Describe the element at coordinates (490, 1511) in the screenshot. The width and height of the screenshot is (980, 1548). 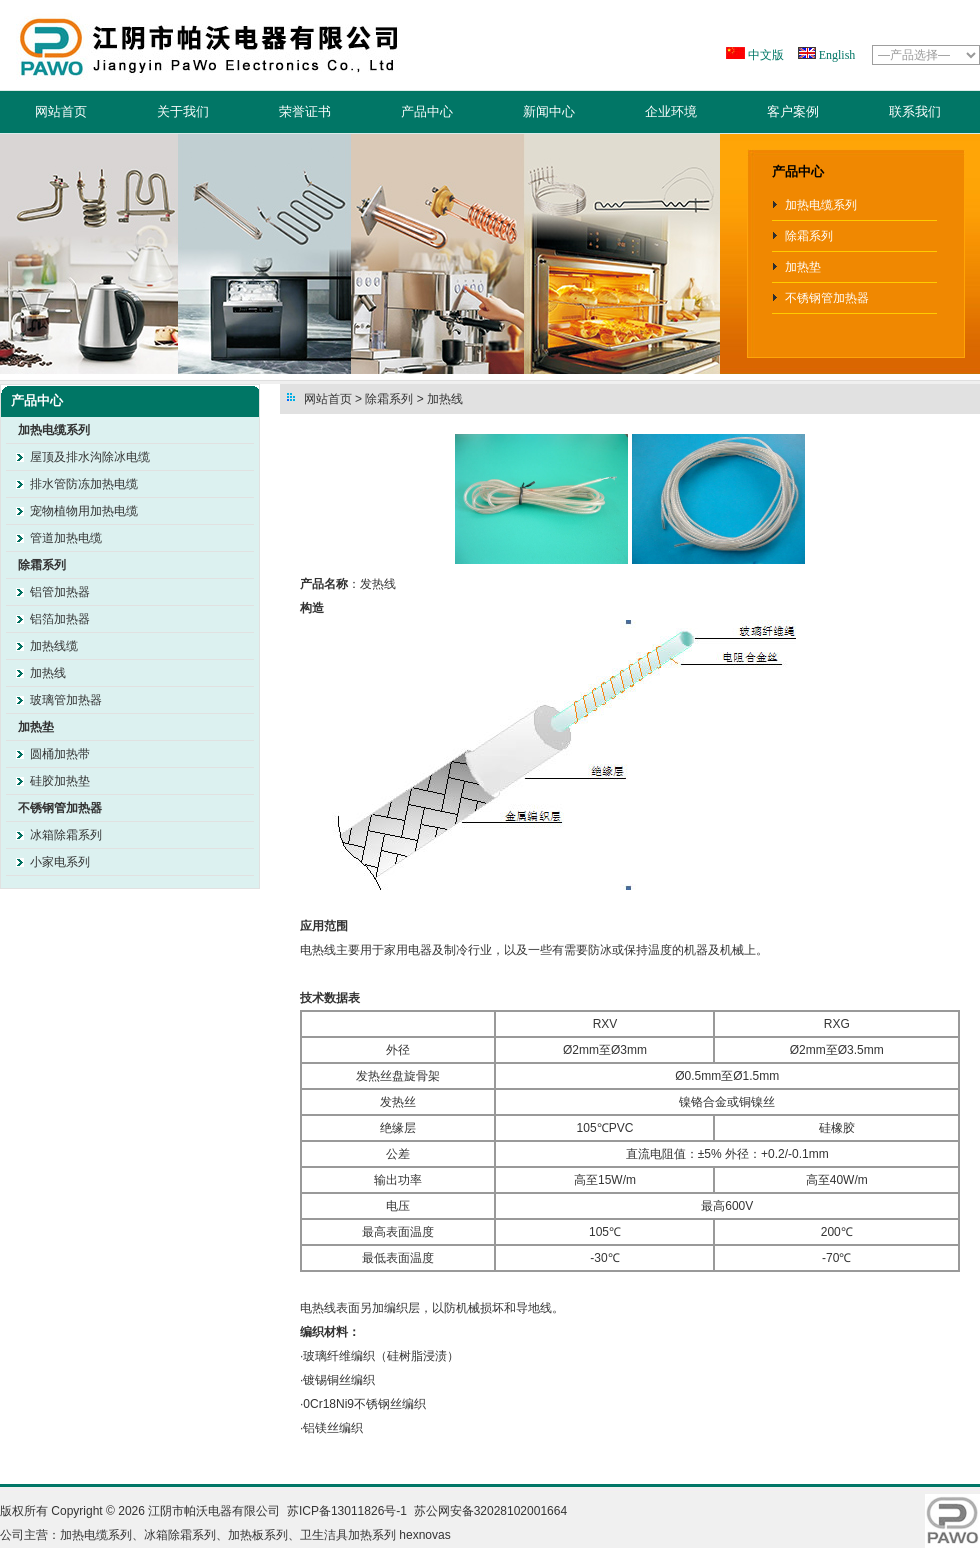
I see `苏公网安备32028102001664` at that location.